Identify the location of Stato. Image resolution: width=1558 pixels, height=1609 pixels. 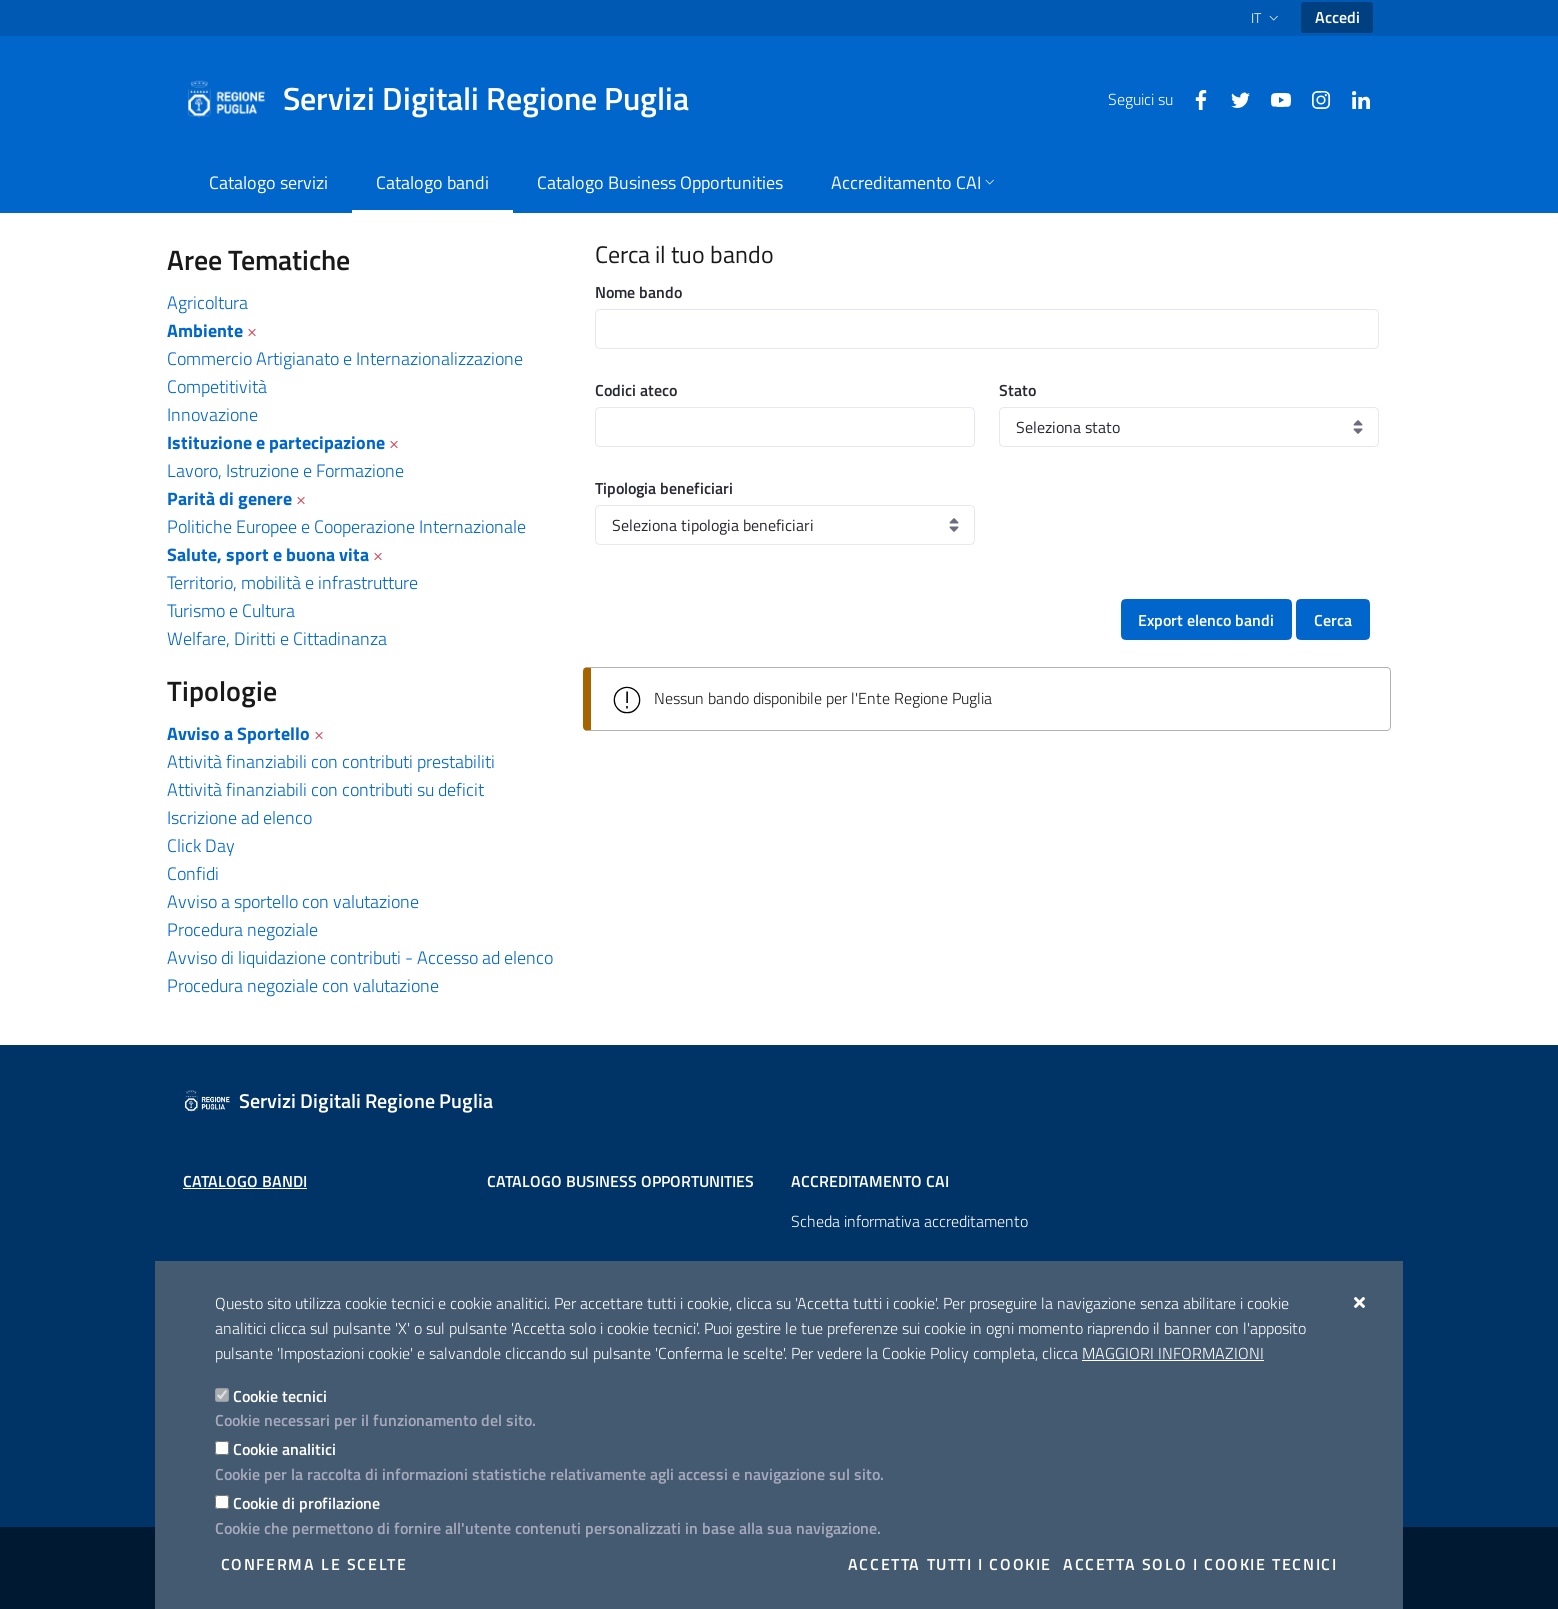
(1017, 390).